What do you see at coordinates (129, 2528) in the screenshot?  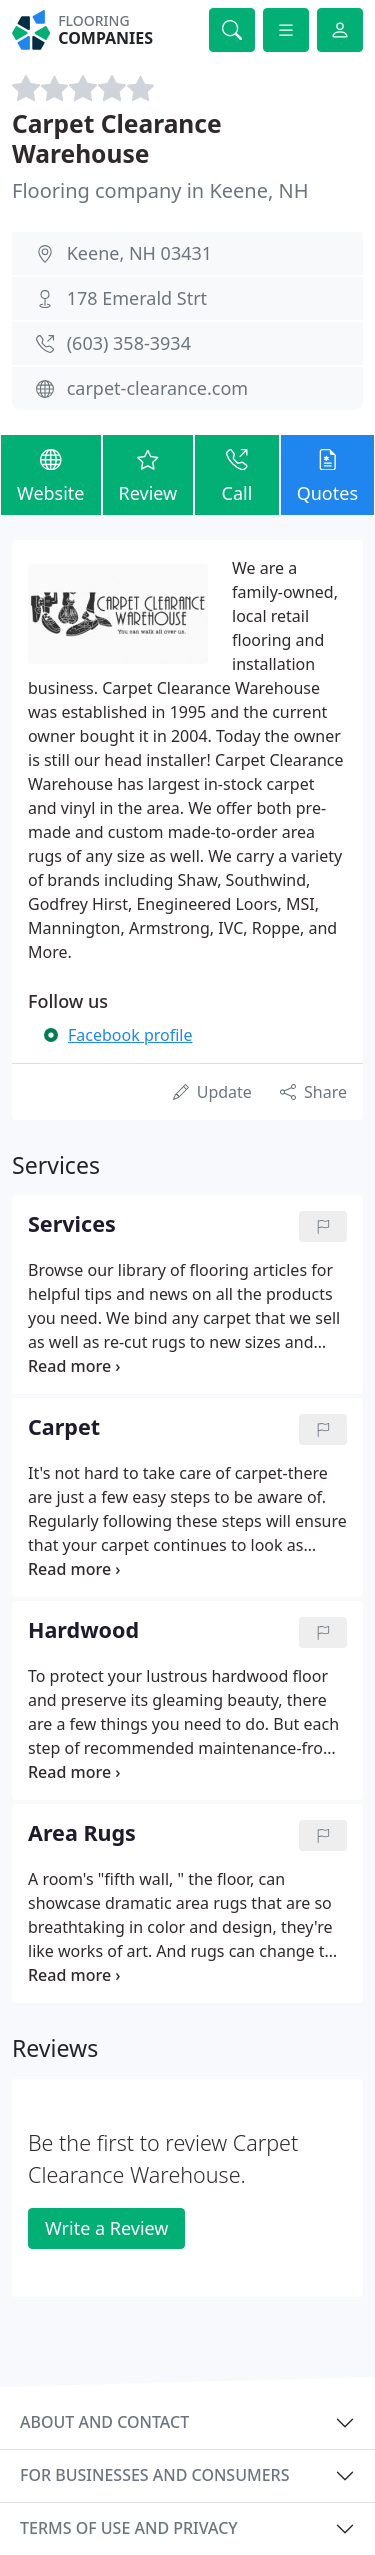 I see `Terms of use and privacy` at bounding box center [129, 2528].